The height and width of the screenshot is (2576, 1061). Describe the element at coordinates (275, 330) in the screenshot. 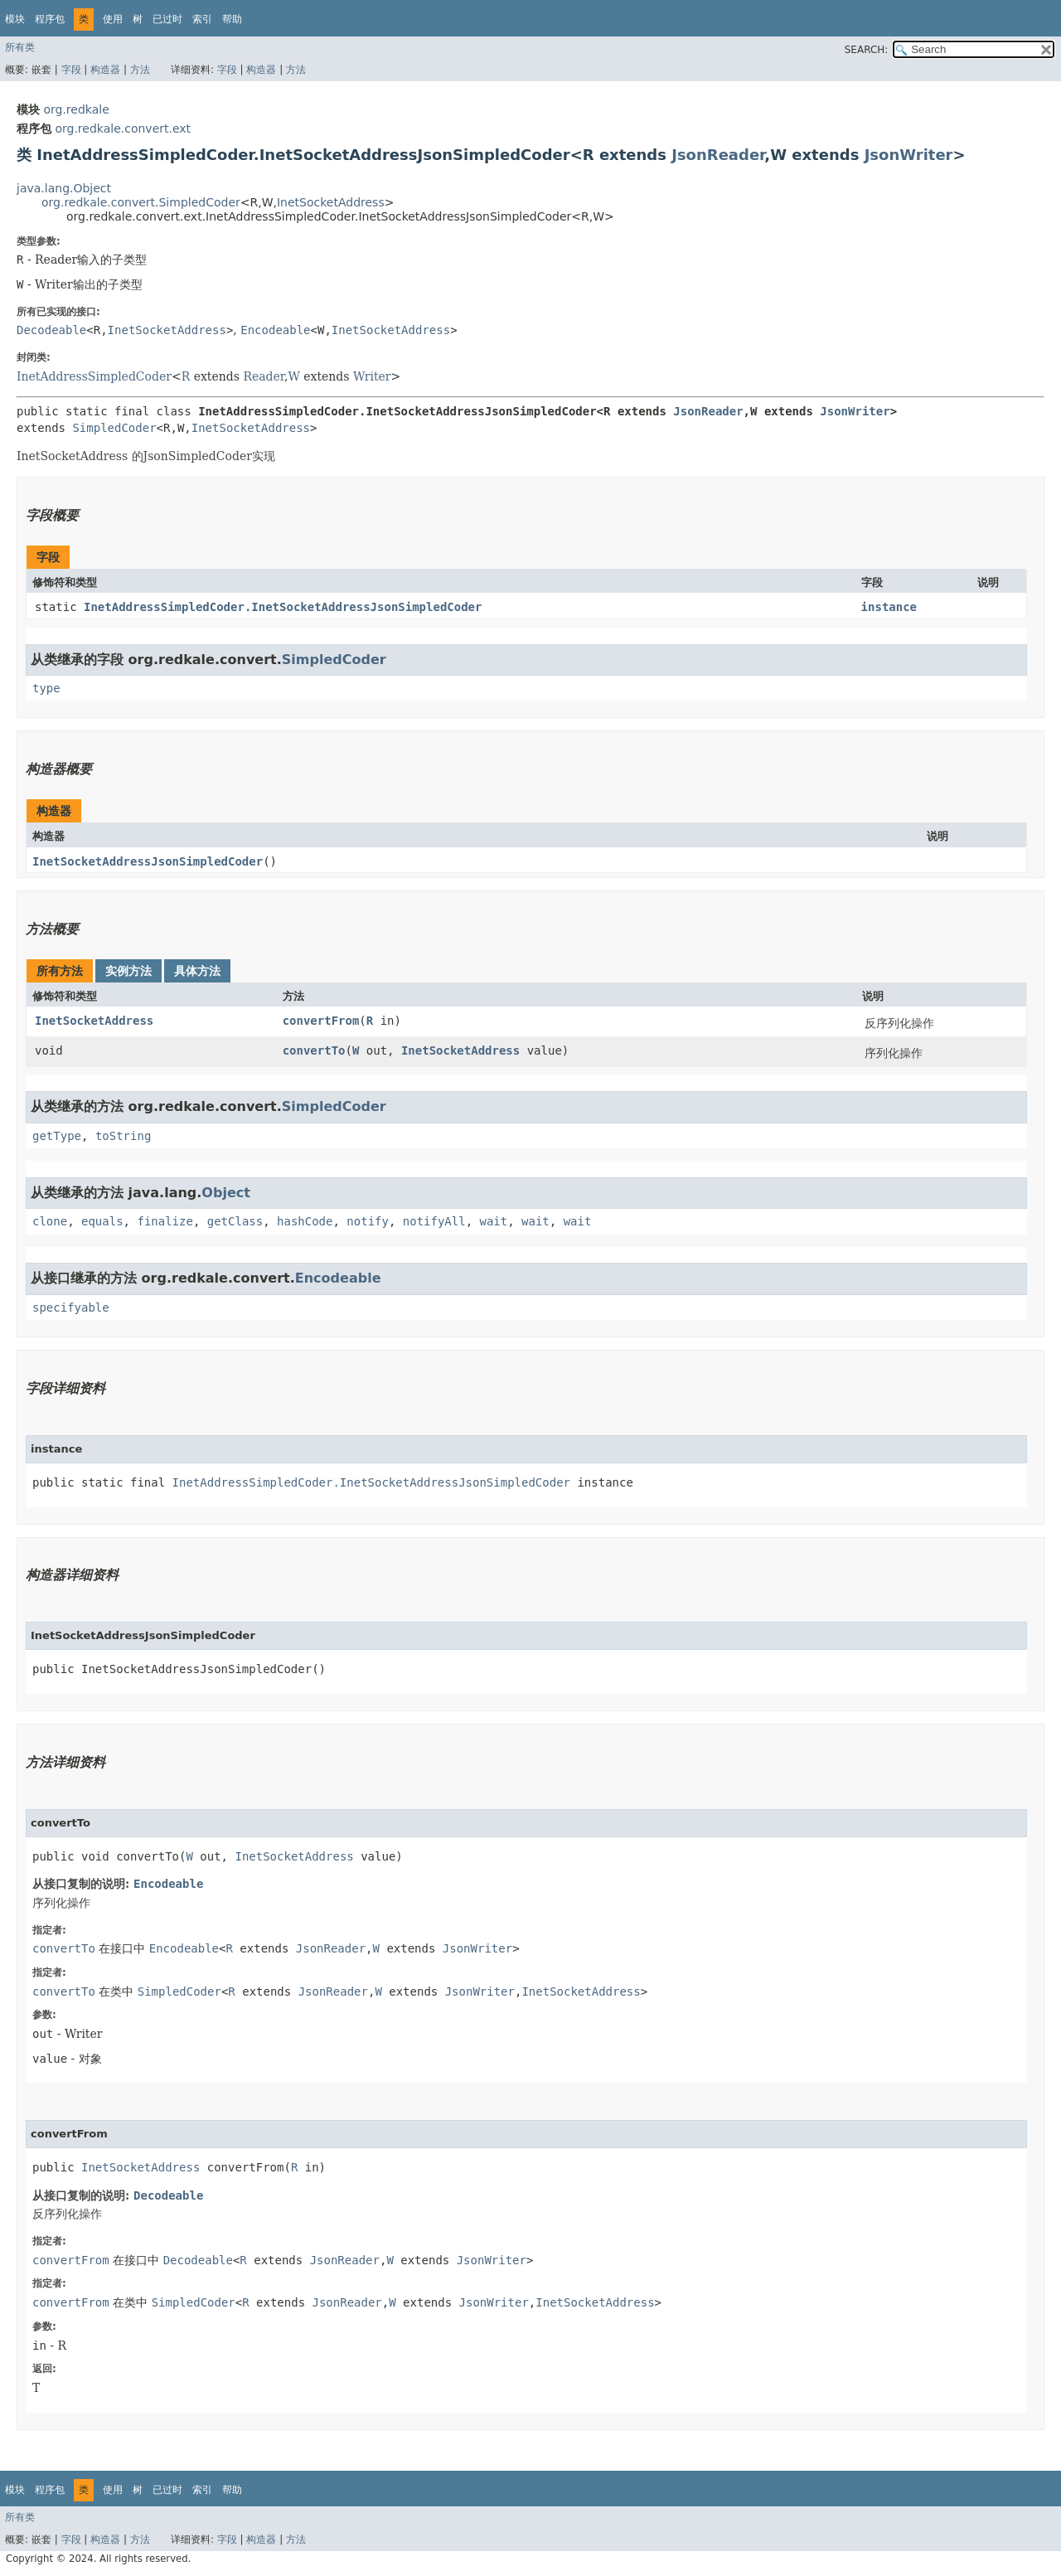

I see `Encodeable` at that location.